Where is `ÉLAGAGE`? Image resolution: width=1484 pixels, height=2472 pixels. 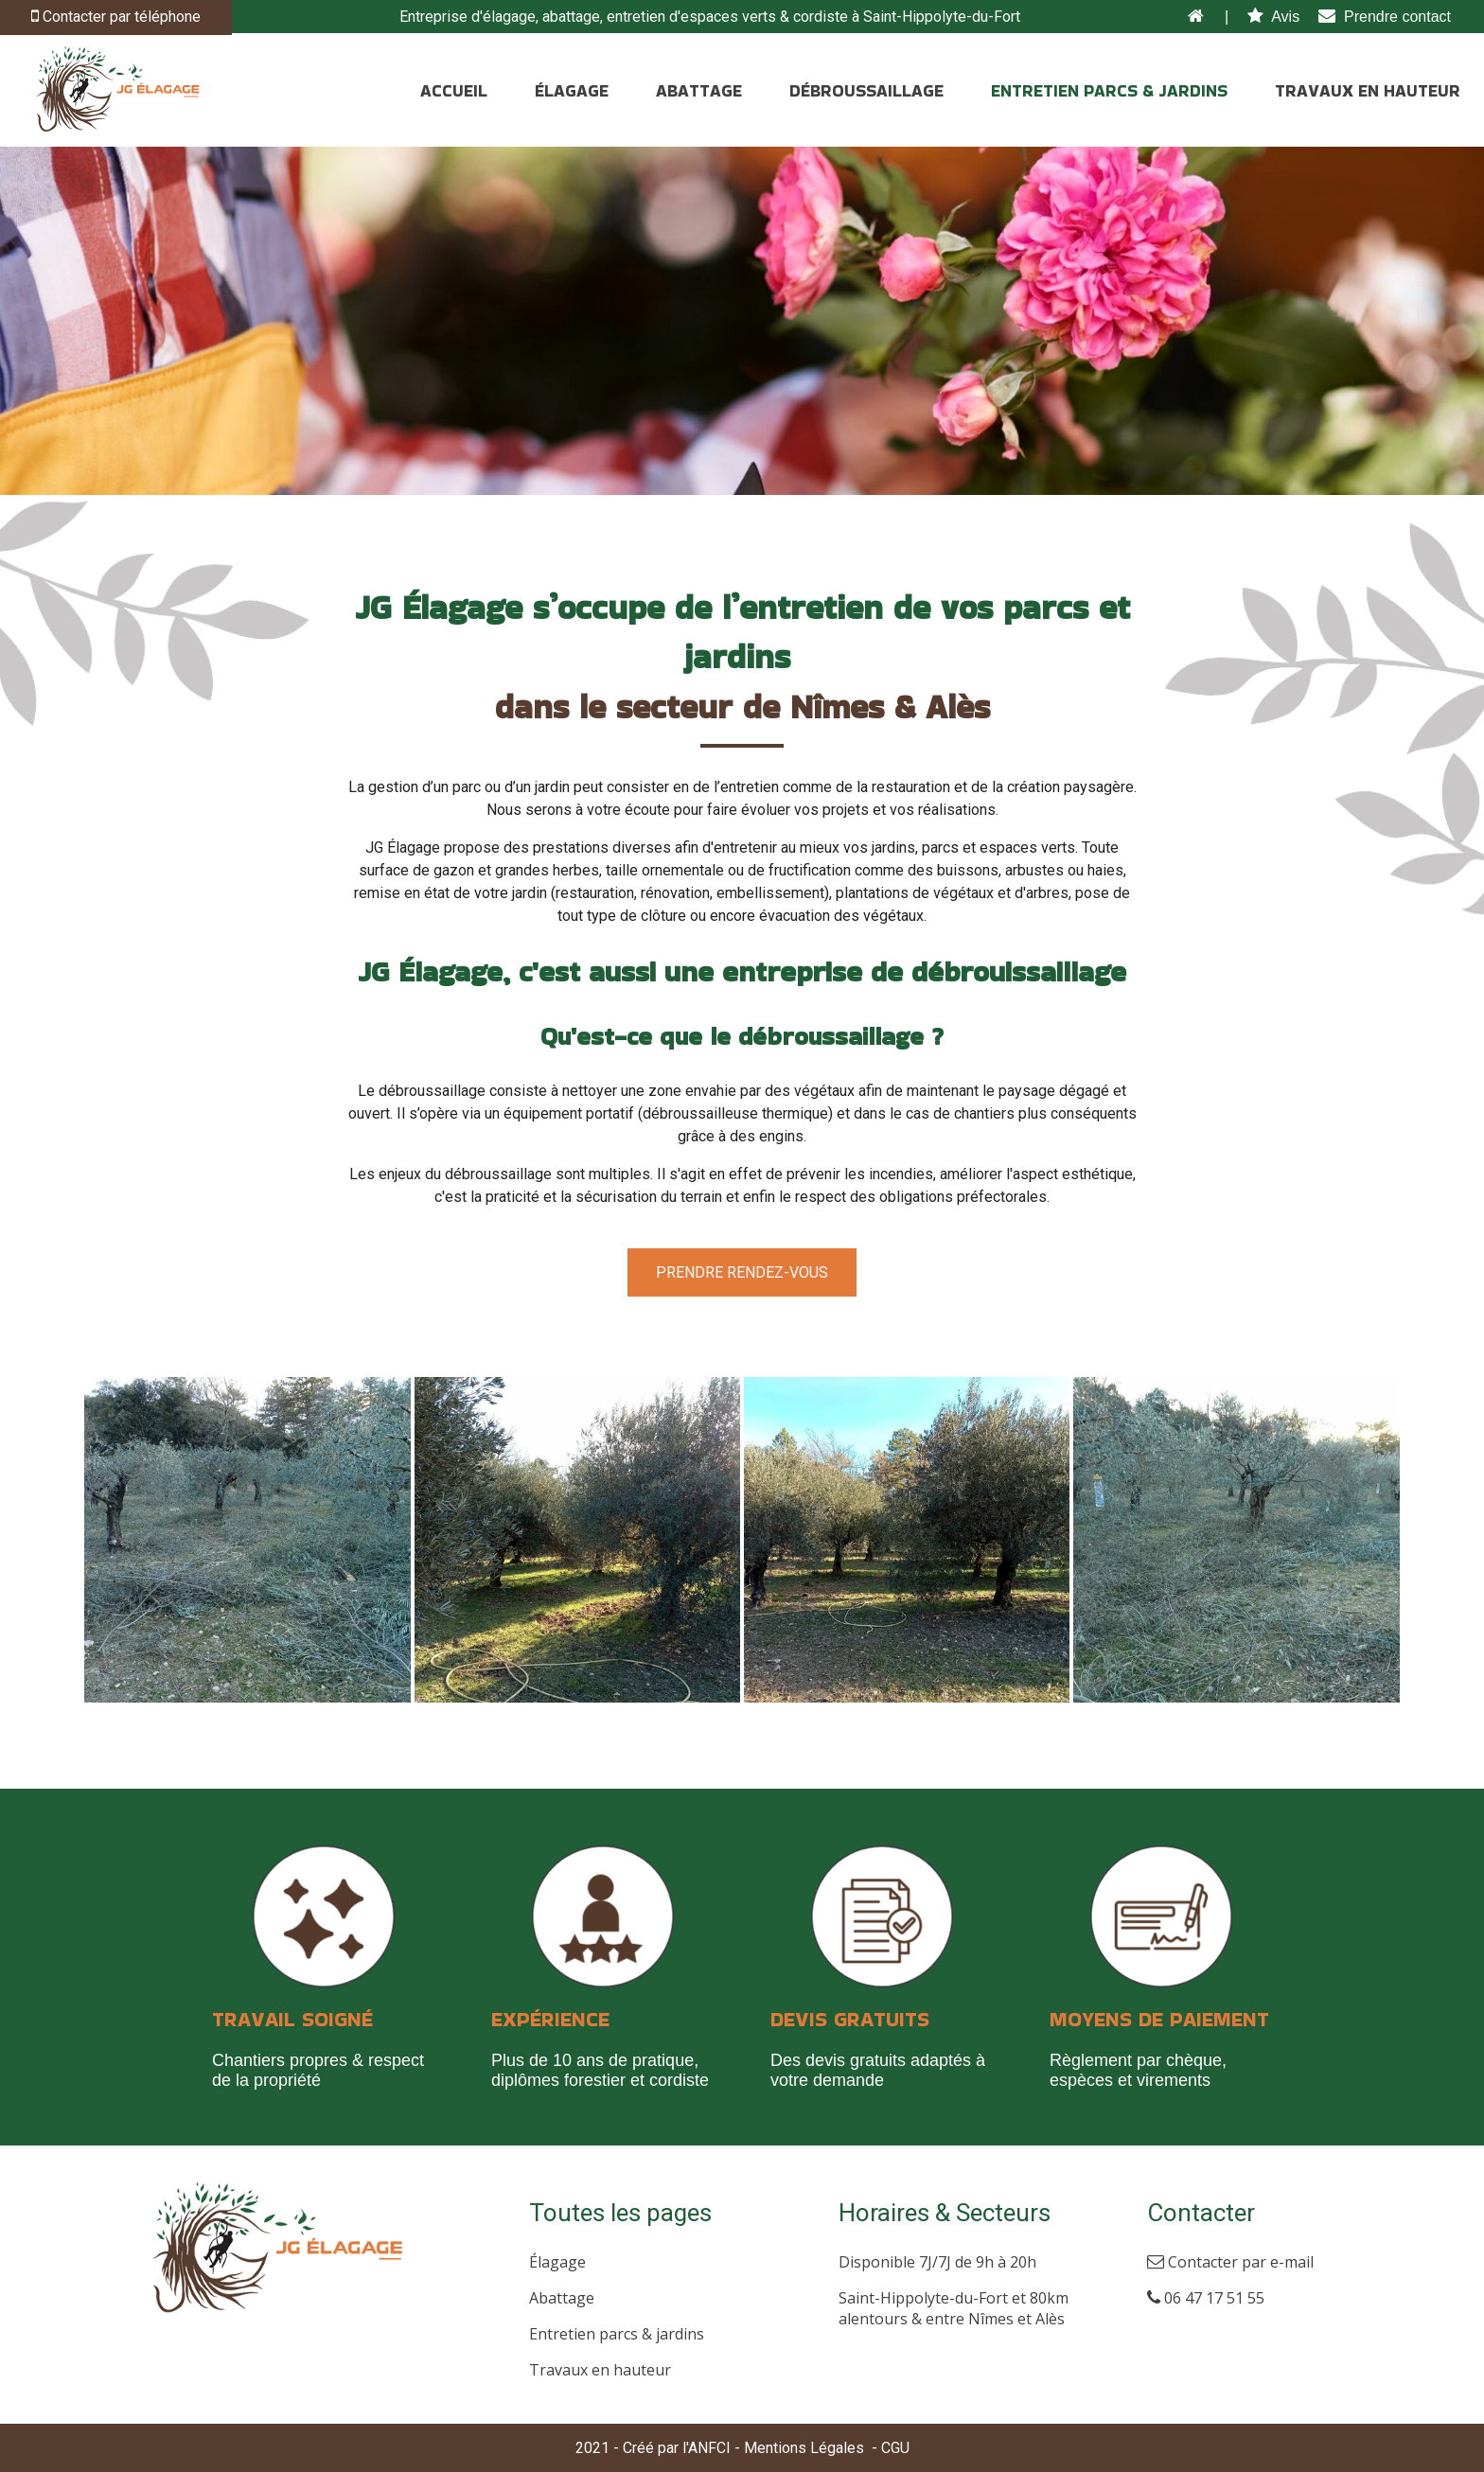
ÉLAGAGE is located at coordinates (572, 90).